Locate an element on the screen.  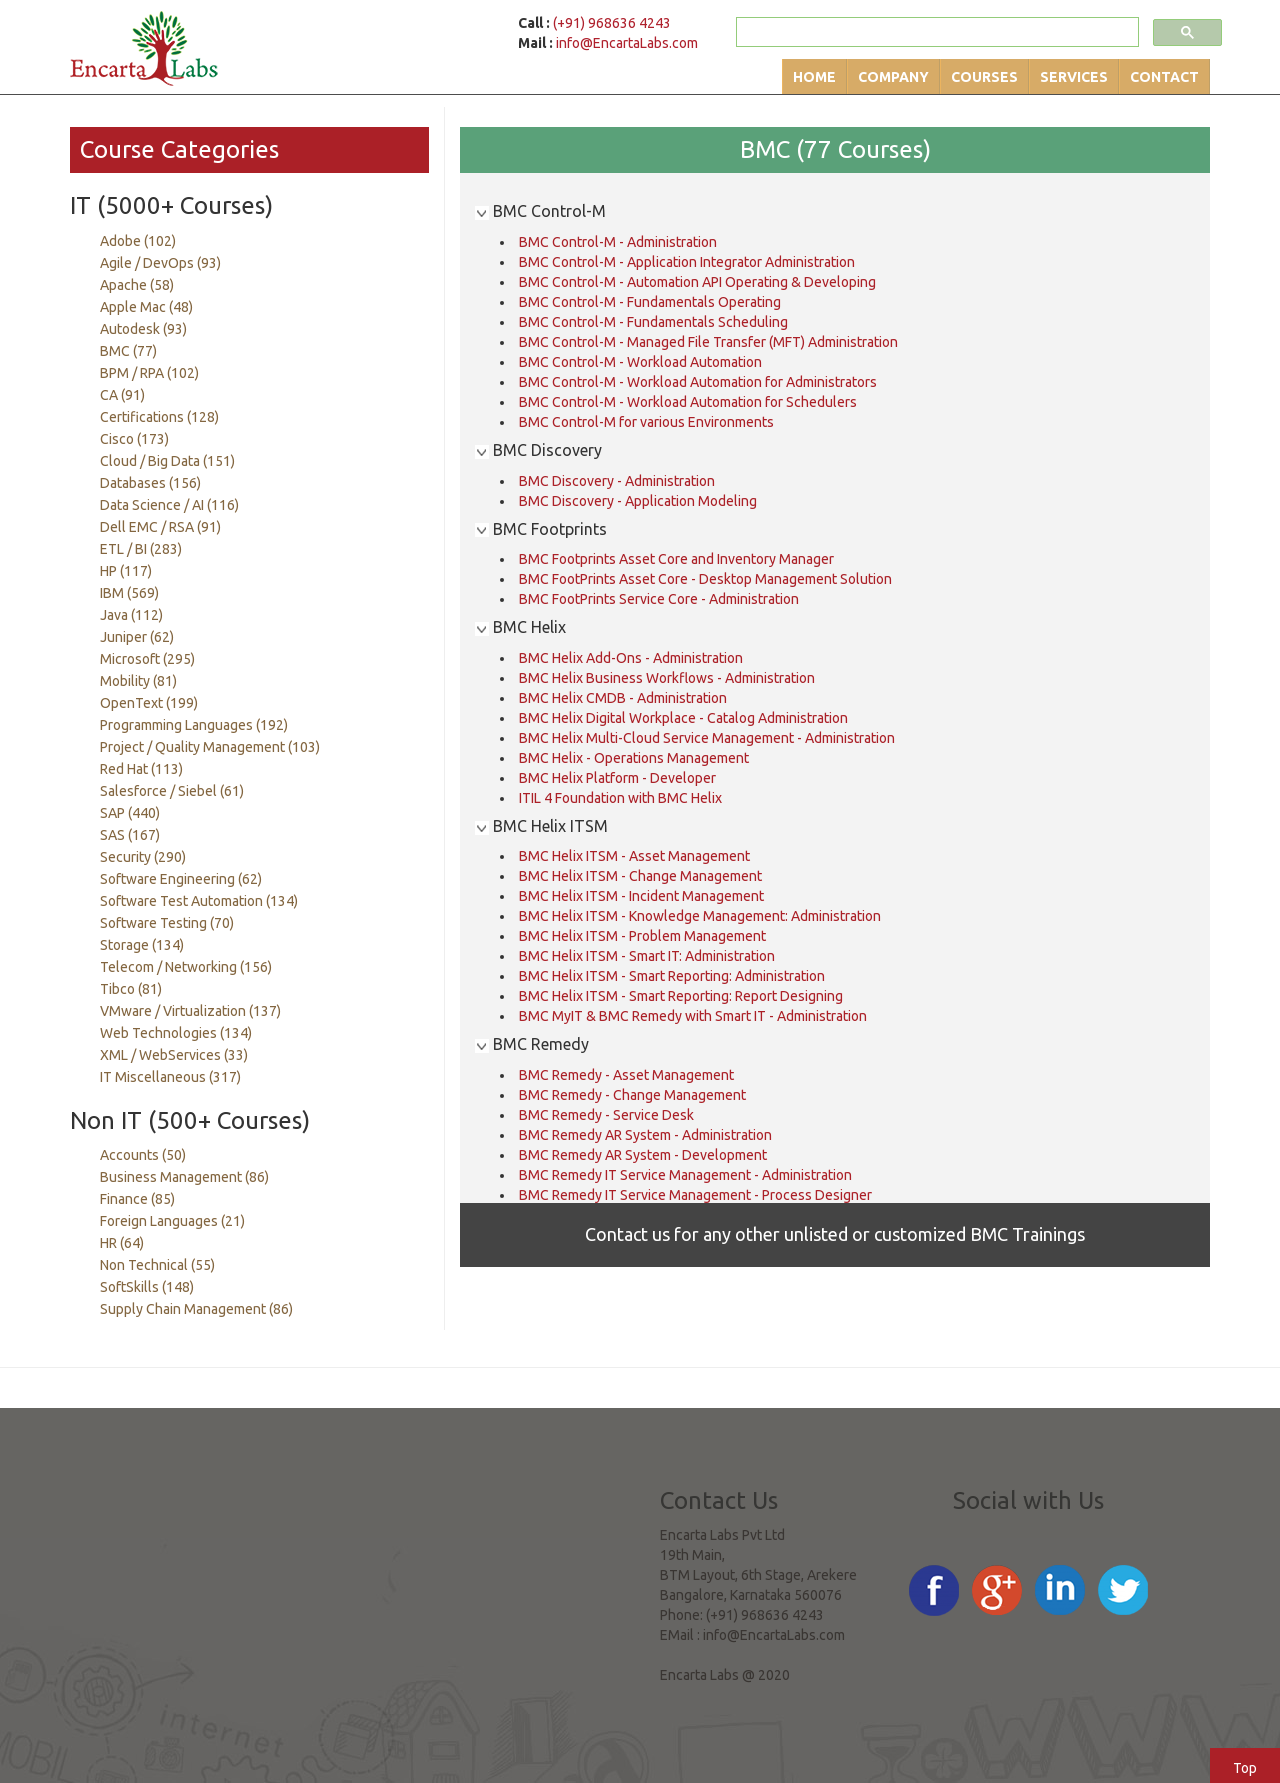
Top is located at coordinates (1245, 1768).